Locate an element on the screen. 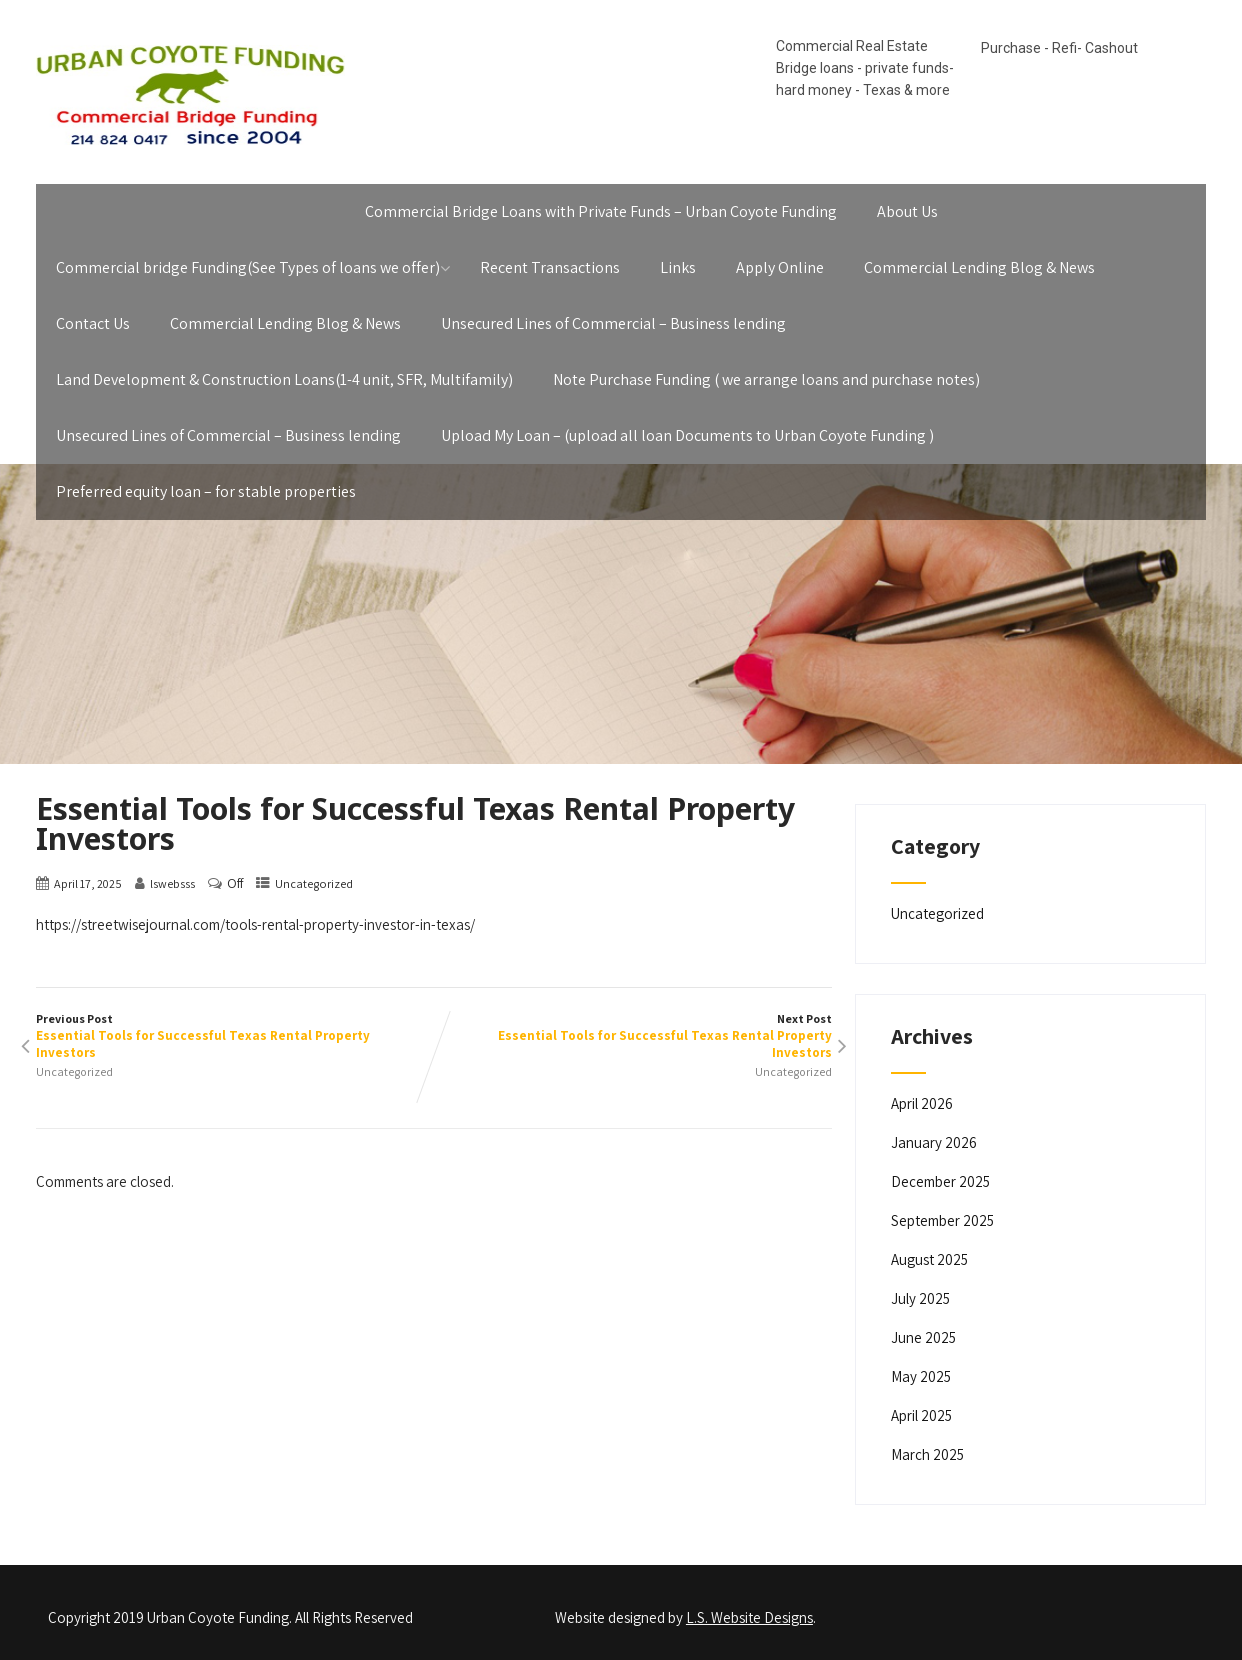 This screenshot has width=1242, height=1660. Next Post is located at coordinates (633, 1036).